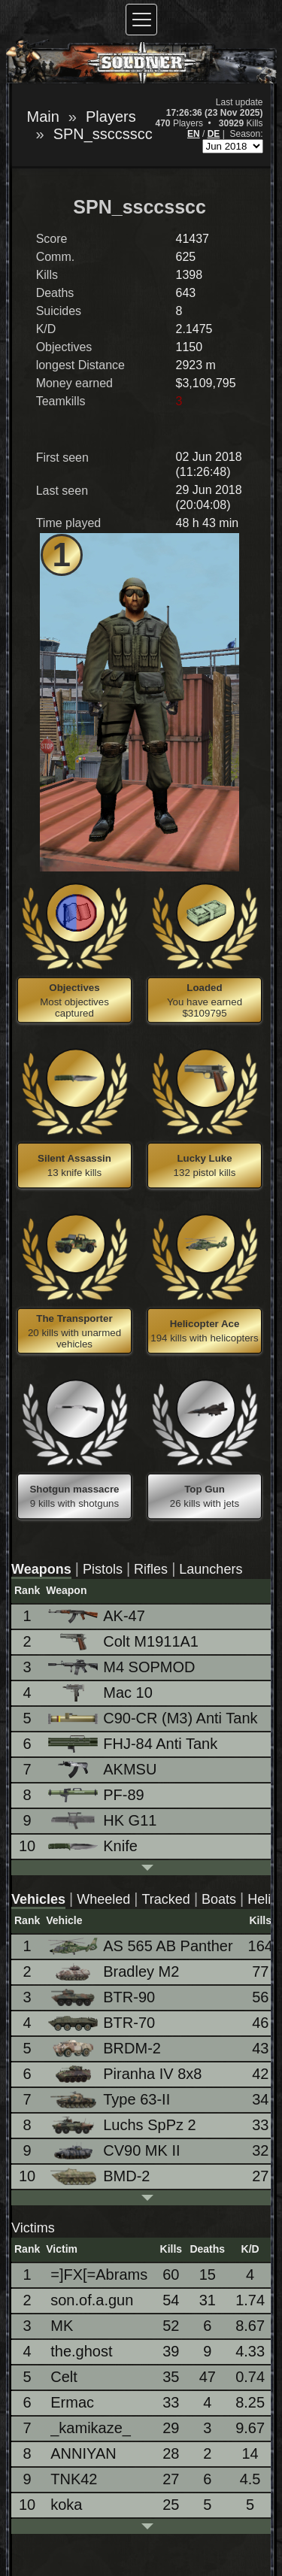  I want to click on Colt M1911A1, so click(124, 1641).